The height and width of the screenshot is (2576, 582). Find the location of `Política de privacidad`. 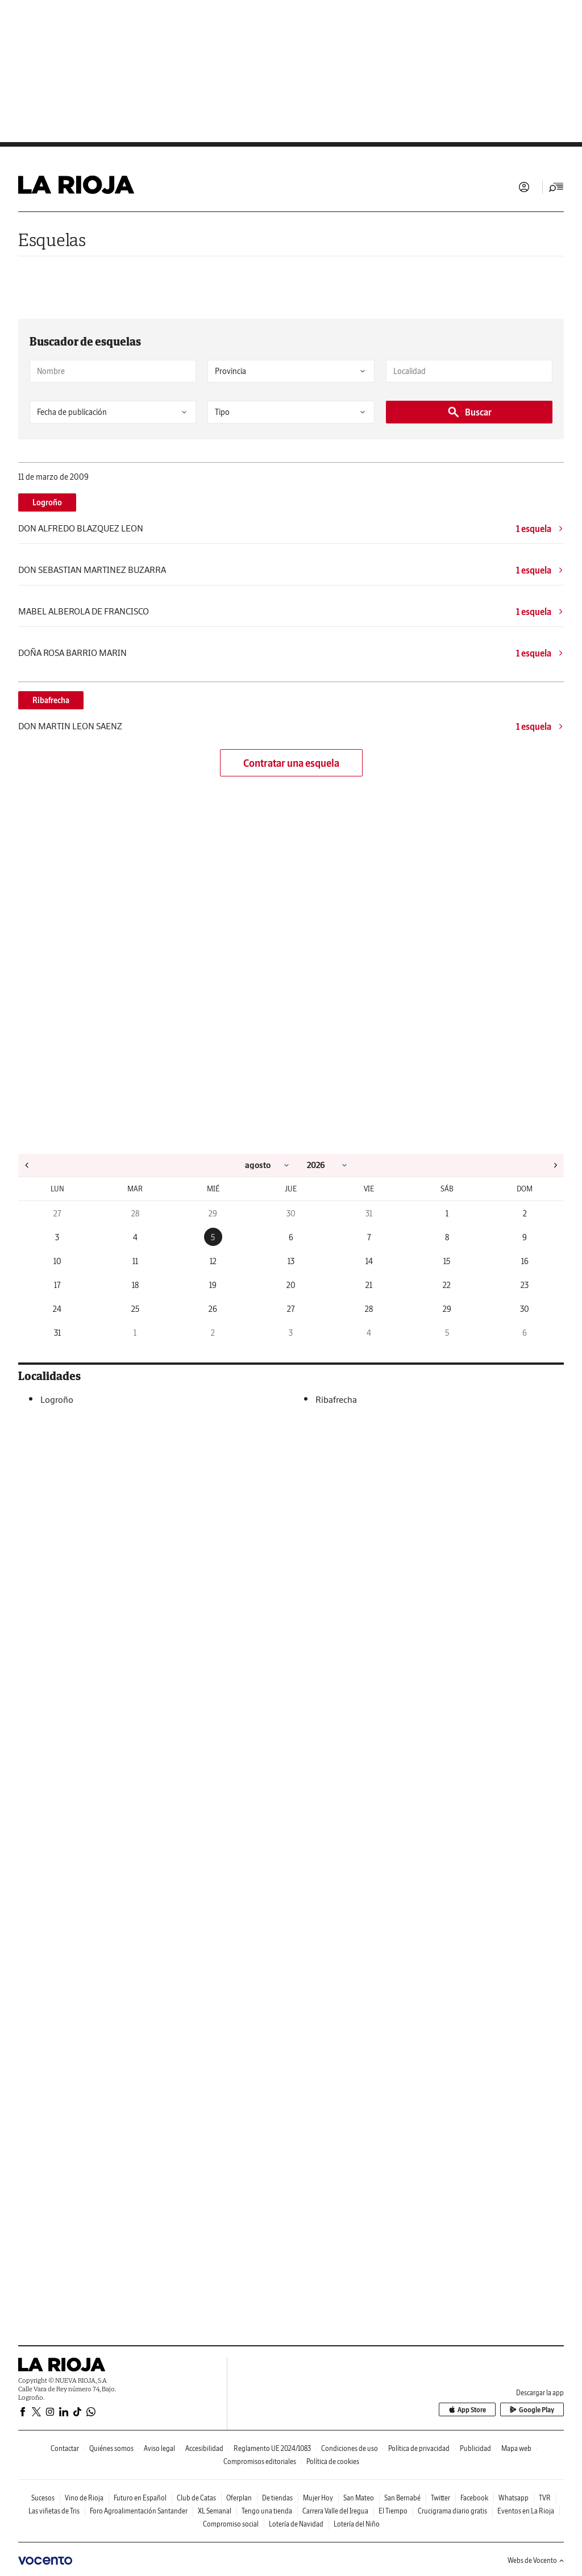

Política de privacidad is located at coordinates (419, 2448).